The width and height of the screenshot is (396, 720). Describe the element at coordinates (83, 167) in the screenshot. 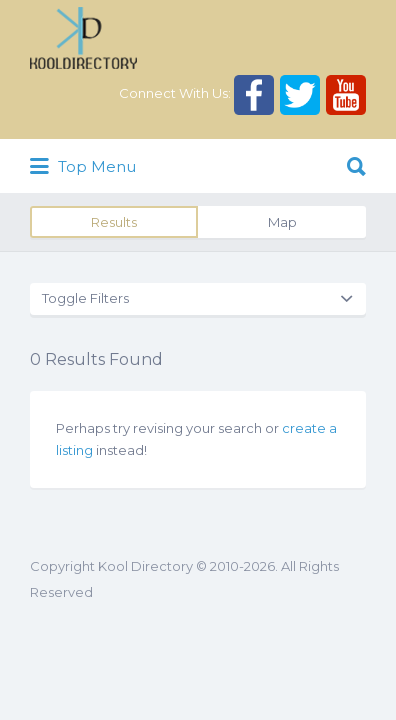

I see `Top Menu` at that location.